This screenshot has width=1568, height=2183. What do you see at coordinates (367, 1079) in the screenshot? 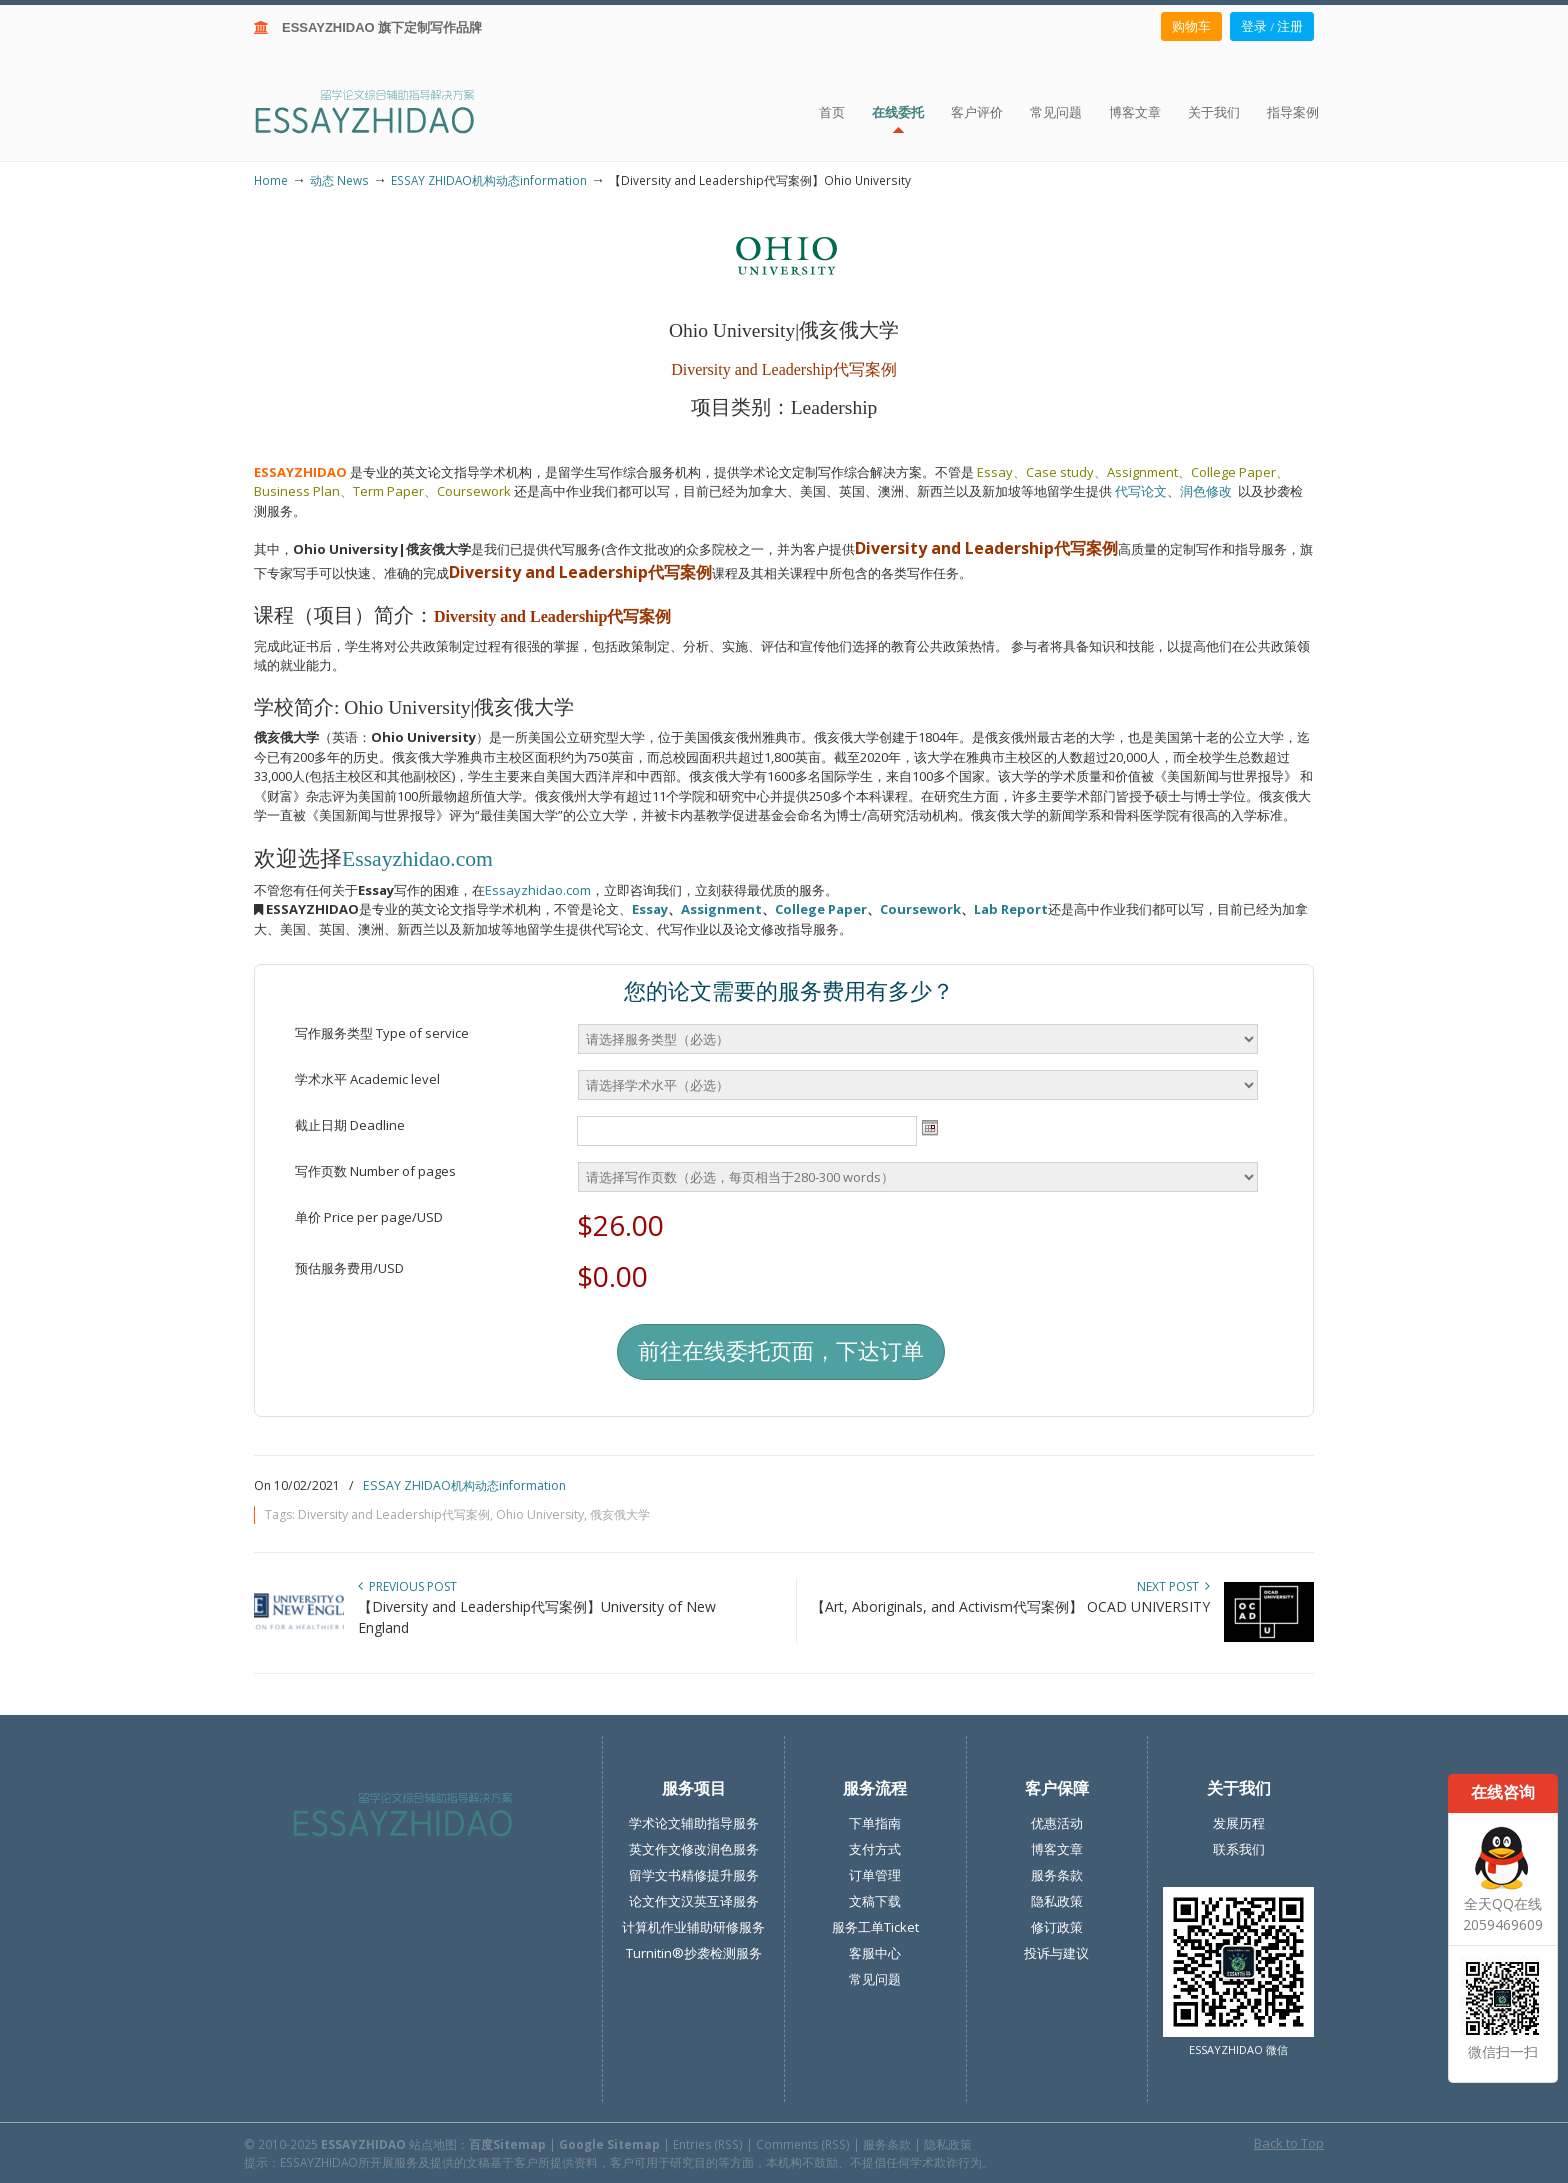
I see `学术水平 Academic level` at bounding box center [367, 1079].